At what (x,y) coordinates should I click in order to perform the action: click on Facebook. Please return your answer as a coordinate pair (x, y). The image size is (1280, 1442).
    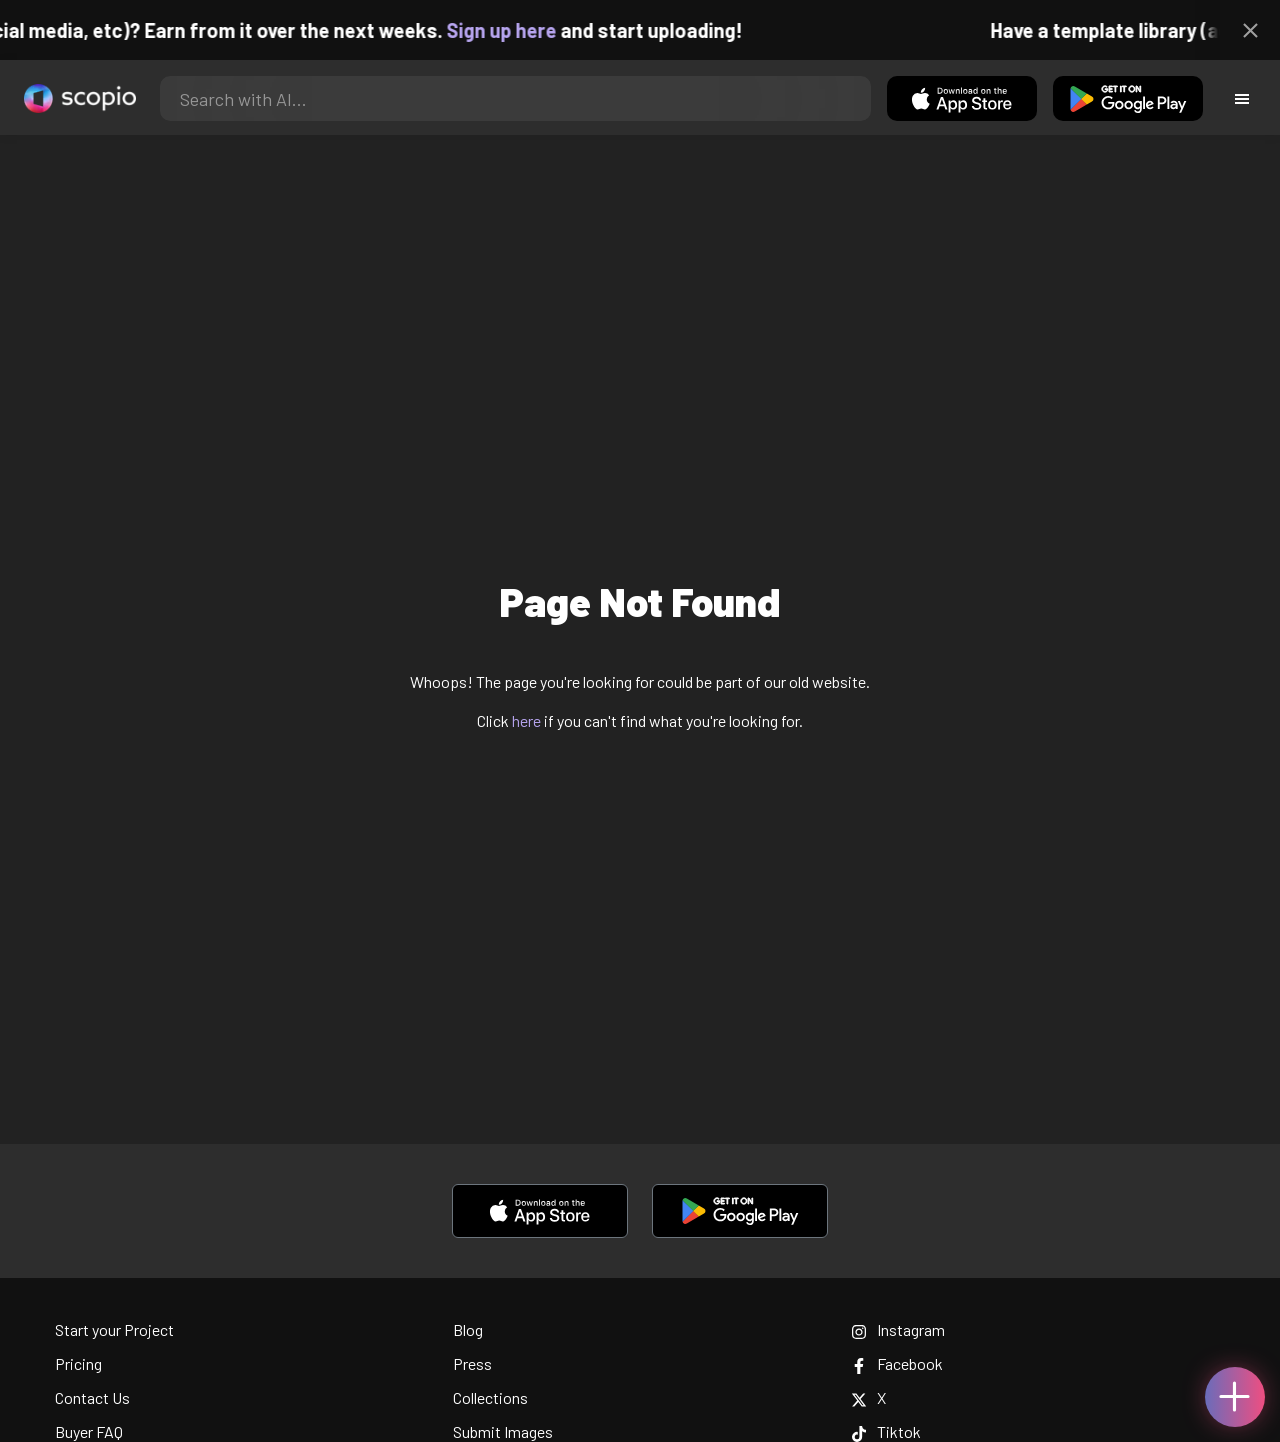
    Looking at the image, I should click on (897, 1363).